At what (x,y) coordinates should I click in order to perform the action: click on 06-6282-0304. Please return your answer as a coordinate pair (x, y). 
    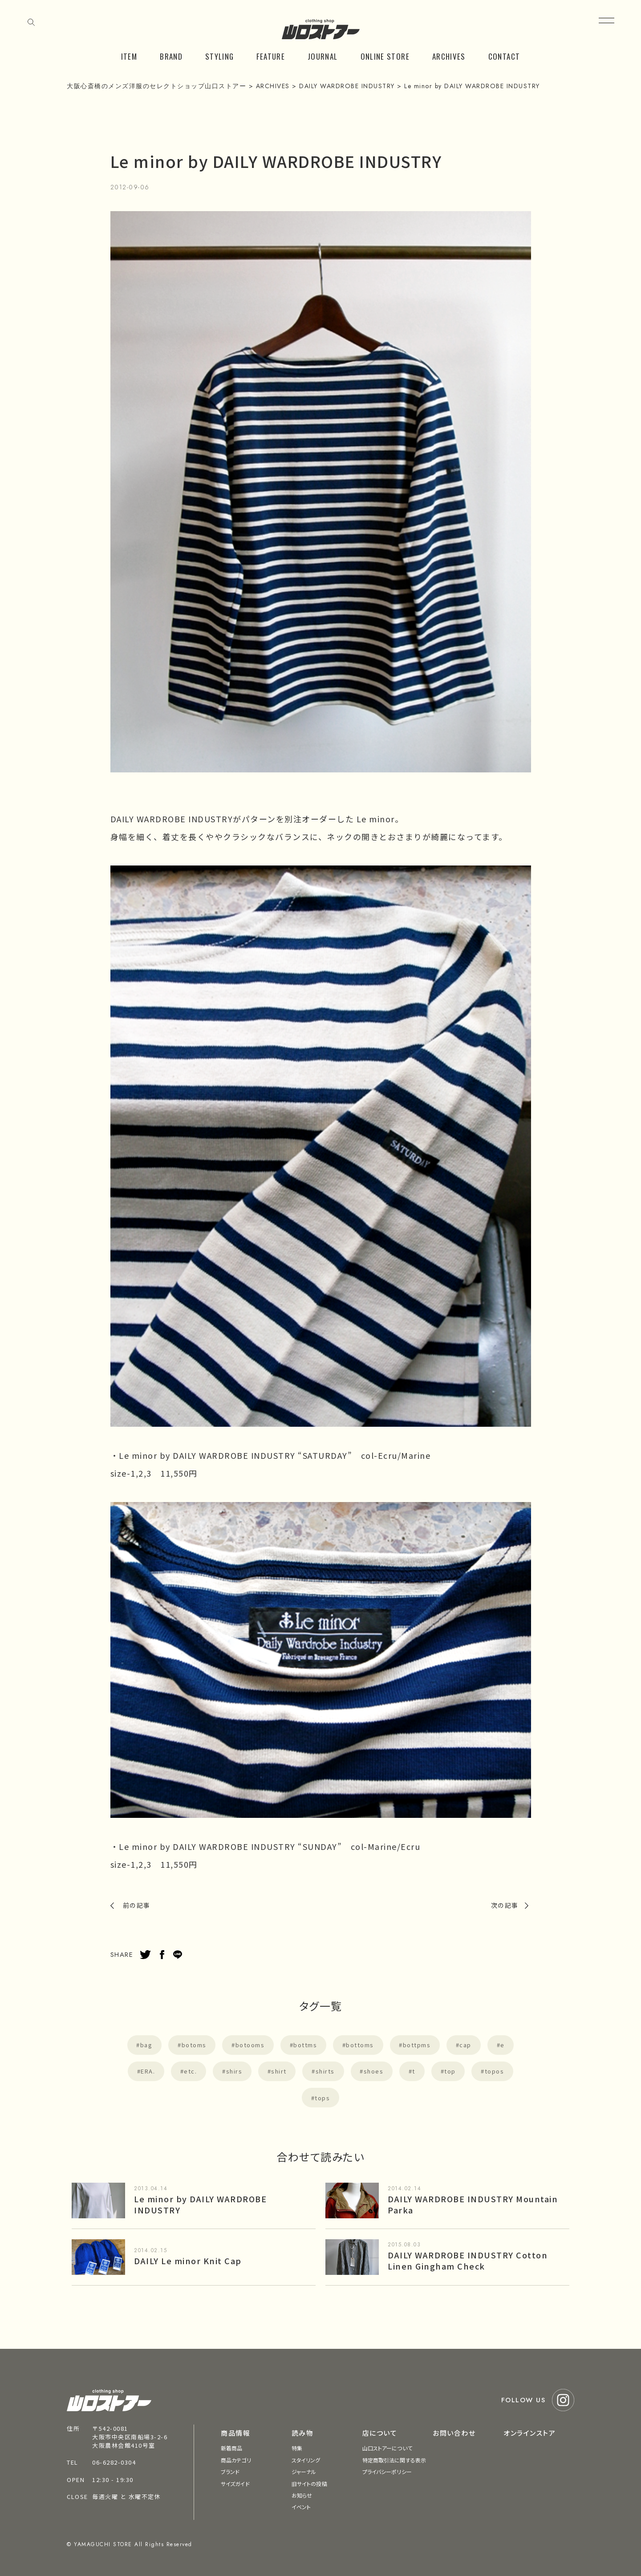
    Looking at the image, I should click on (114, 2462).